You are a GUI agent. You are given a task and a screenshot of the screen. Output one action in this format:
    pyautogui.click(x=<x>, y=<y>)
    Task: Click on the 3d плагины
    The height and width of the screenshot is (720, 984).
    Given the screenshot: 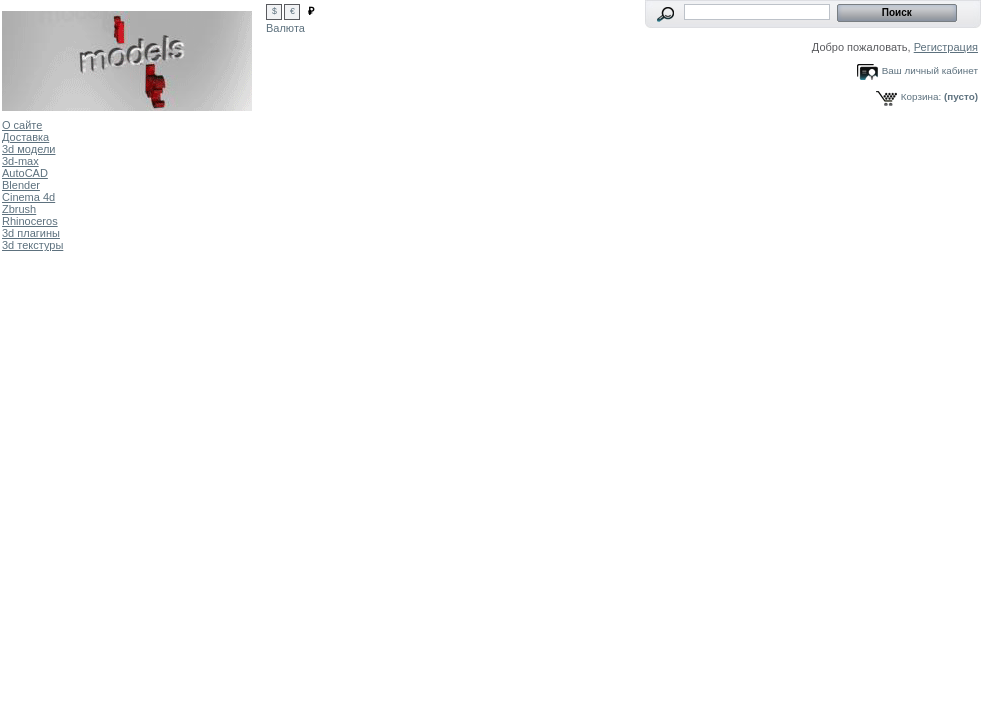 What is the action you would take?
    pyautogui.click(x=31, y=233)
    